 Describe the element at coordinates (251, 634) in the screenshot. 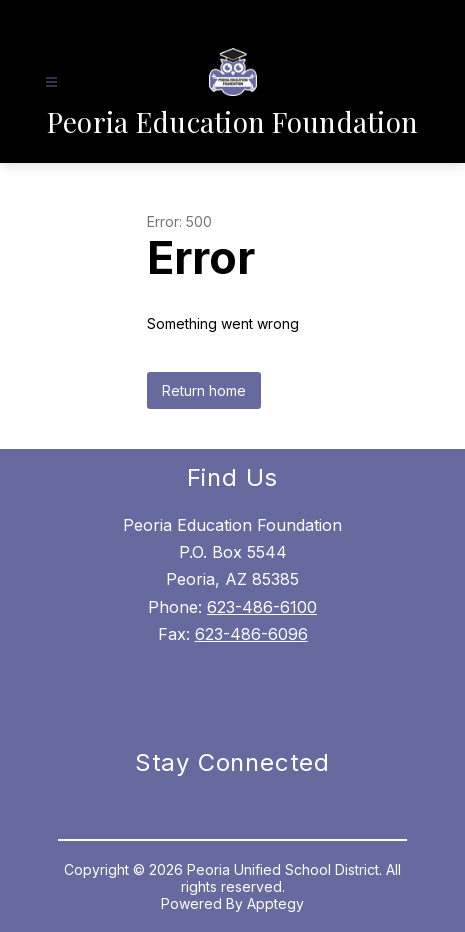

I see `623-486-6096` at that location.